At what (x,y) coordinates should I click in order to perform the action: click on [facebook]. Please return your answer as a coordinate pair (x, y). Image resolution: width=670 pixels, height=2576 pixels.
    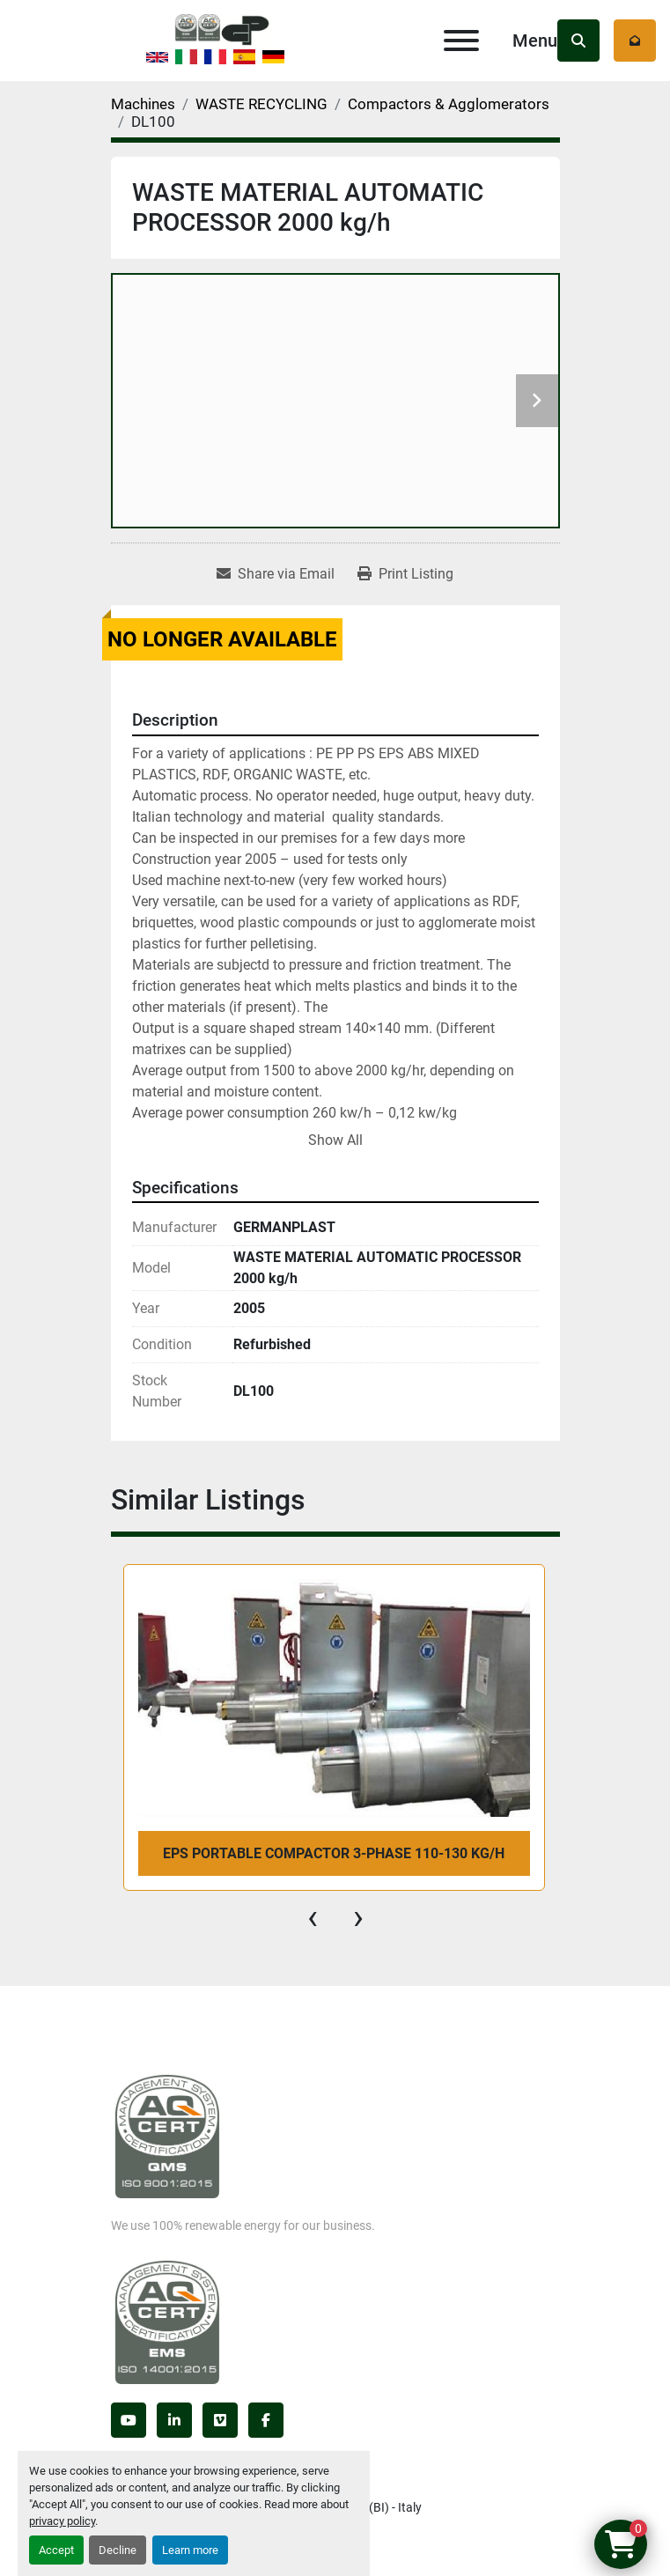
    Looking at the image, I should click on (265, 2420).